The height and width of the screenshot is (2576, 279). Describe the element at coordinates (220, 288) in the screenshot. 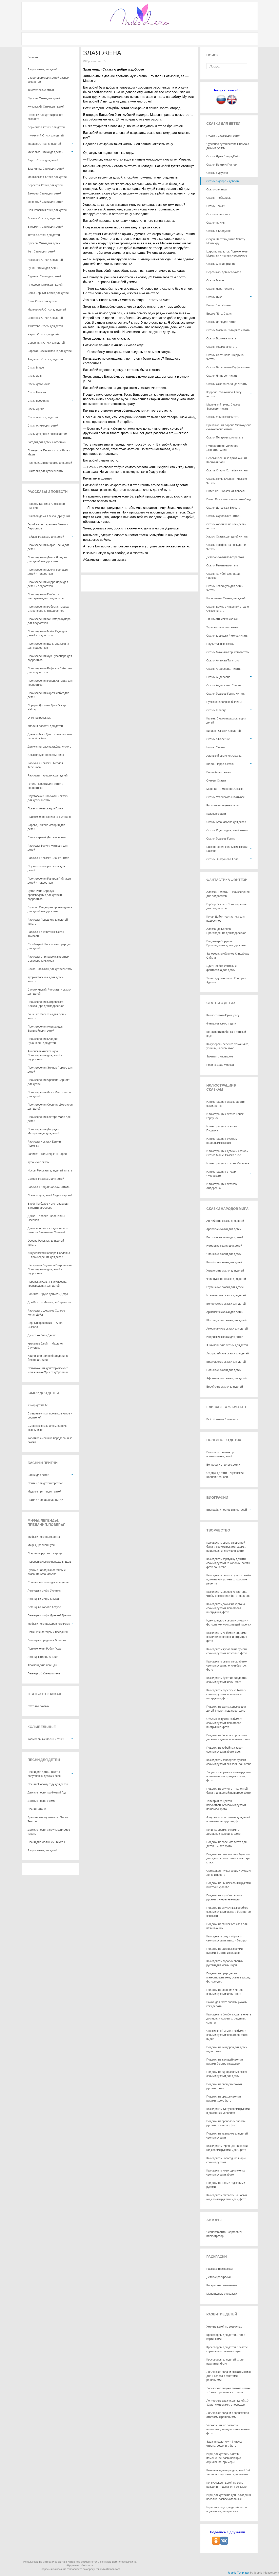

I see `Сказки Льва Толстого` at that location.